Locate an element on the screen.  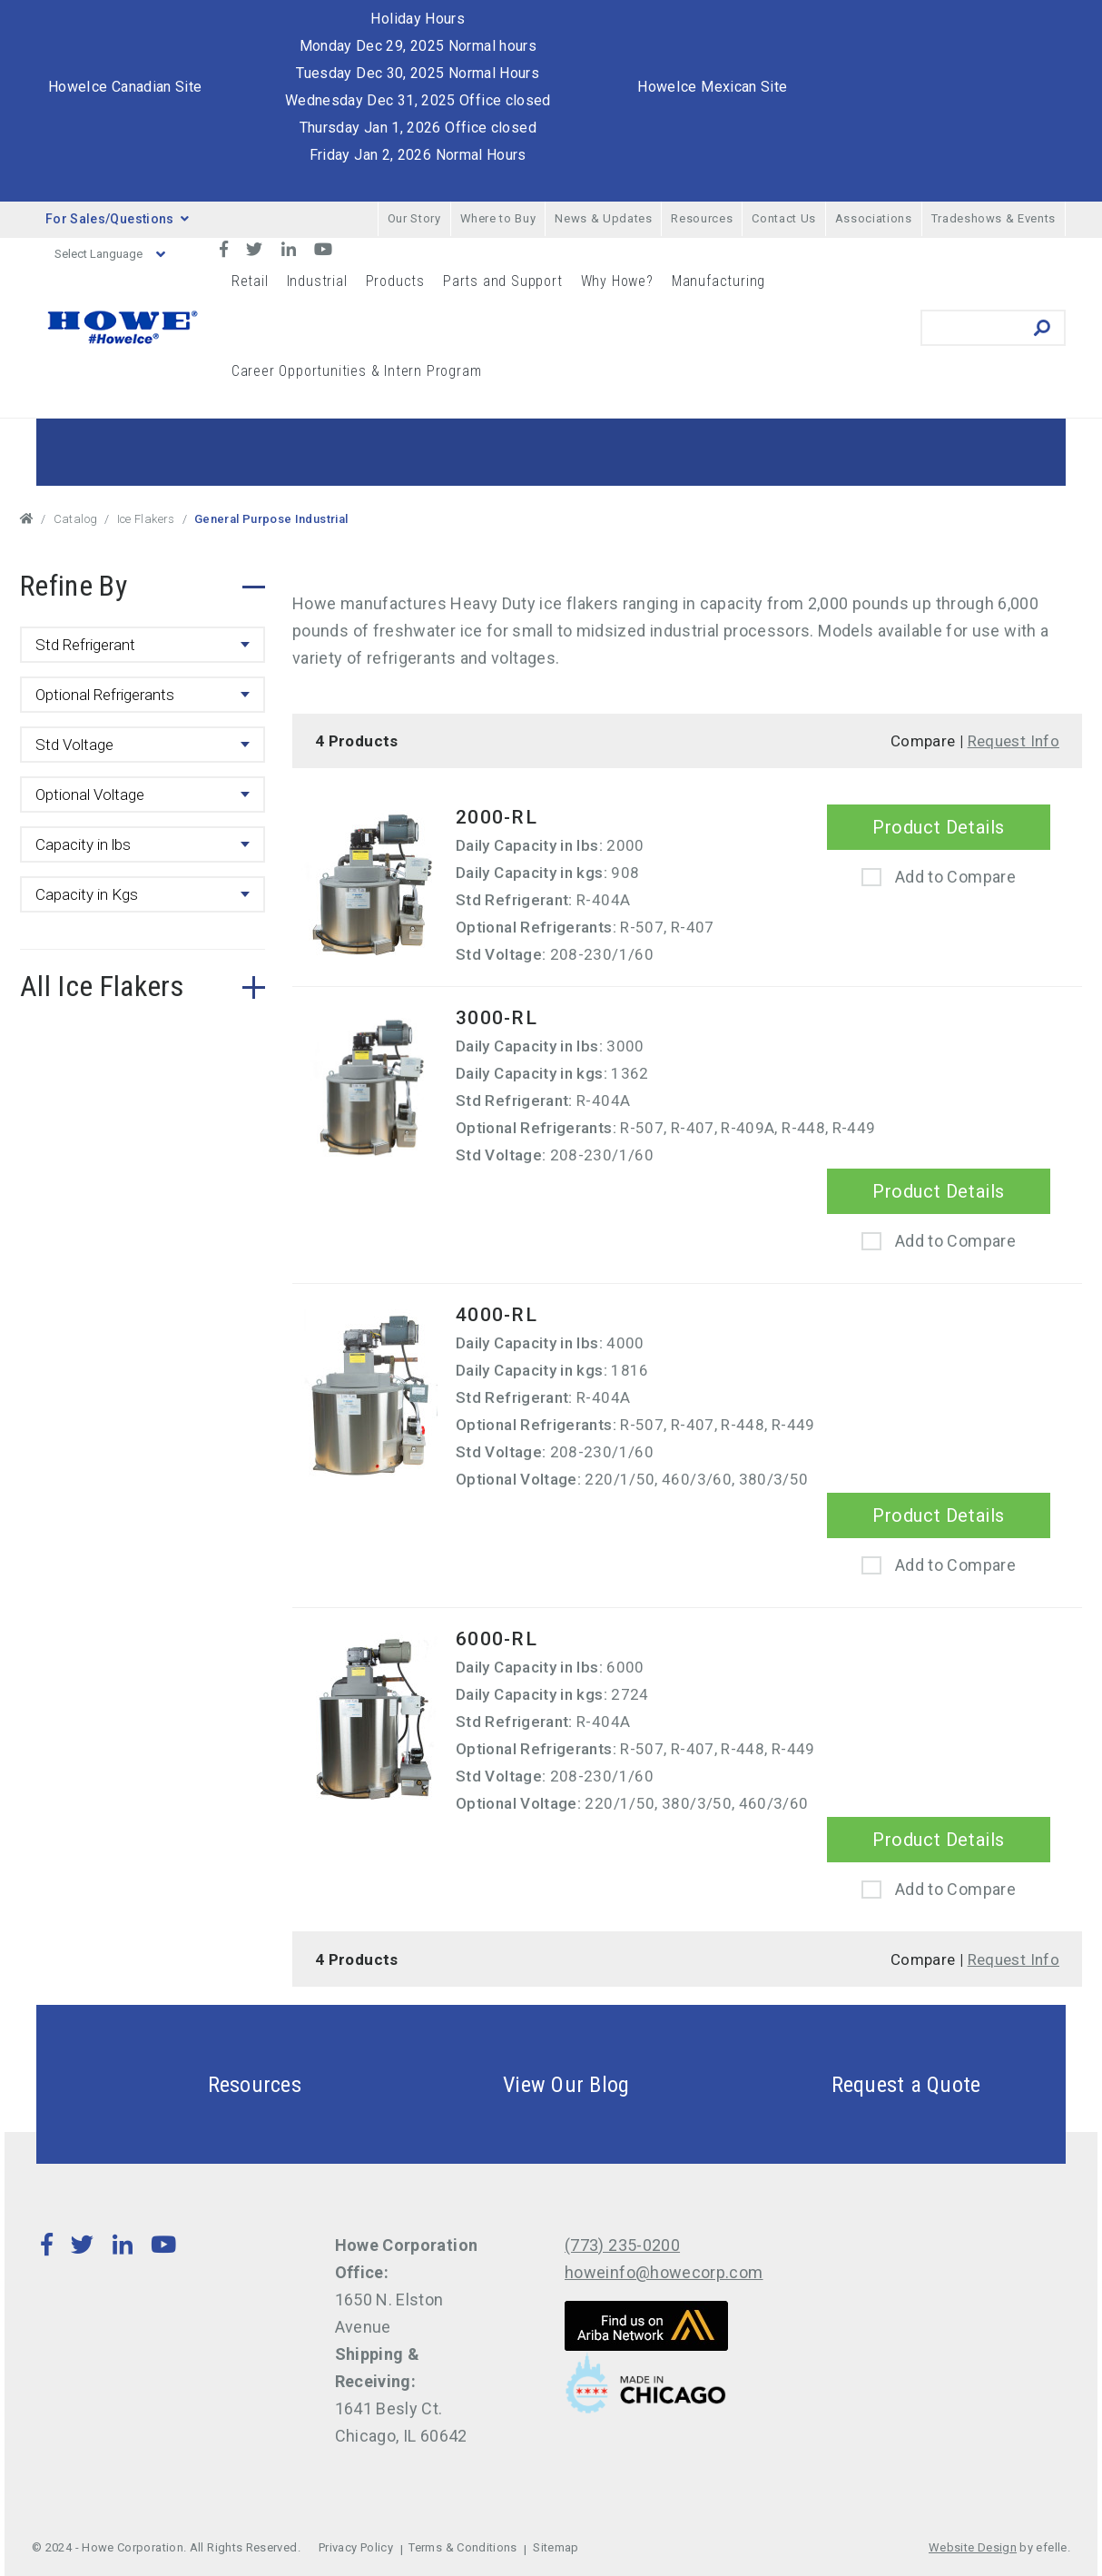
Website Design is located at coordinates (973, 2547).